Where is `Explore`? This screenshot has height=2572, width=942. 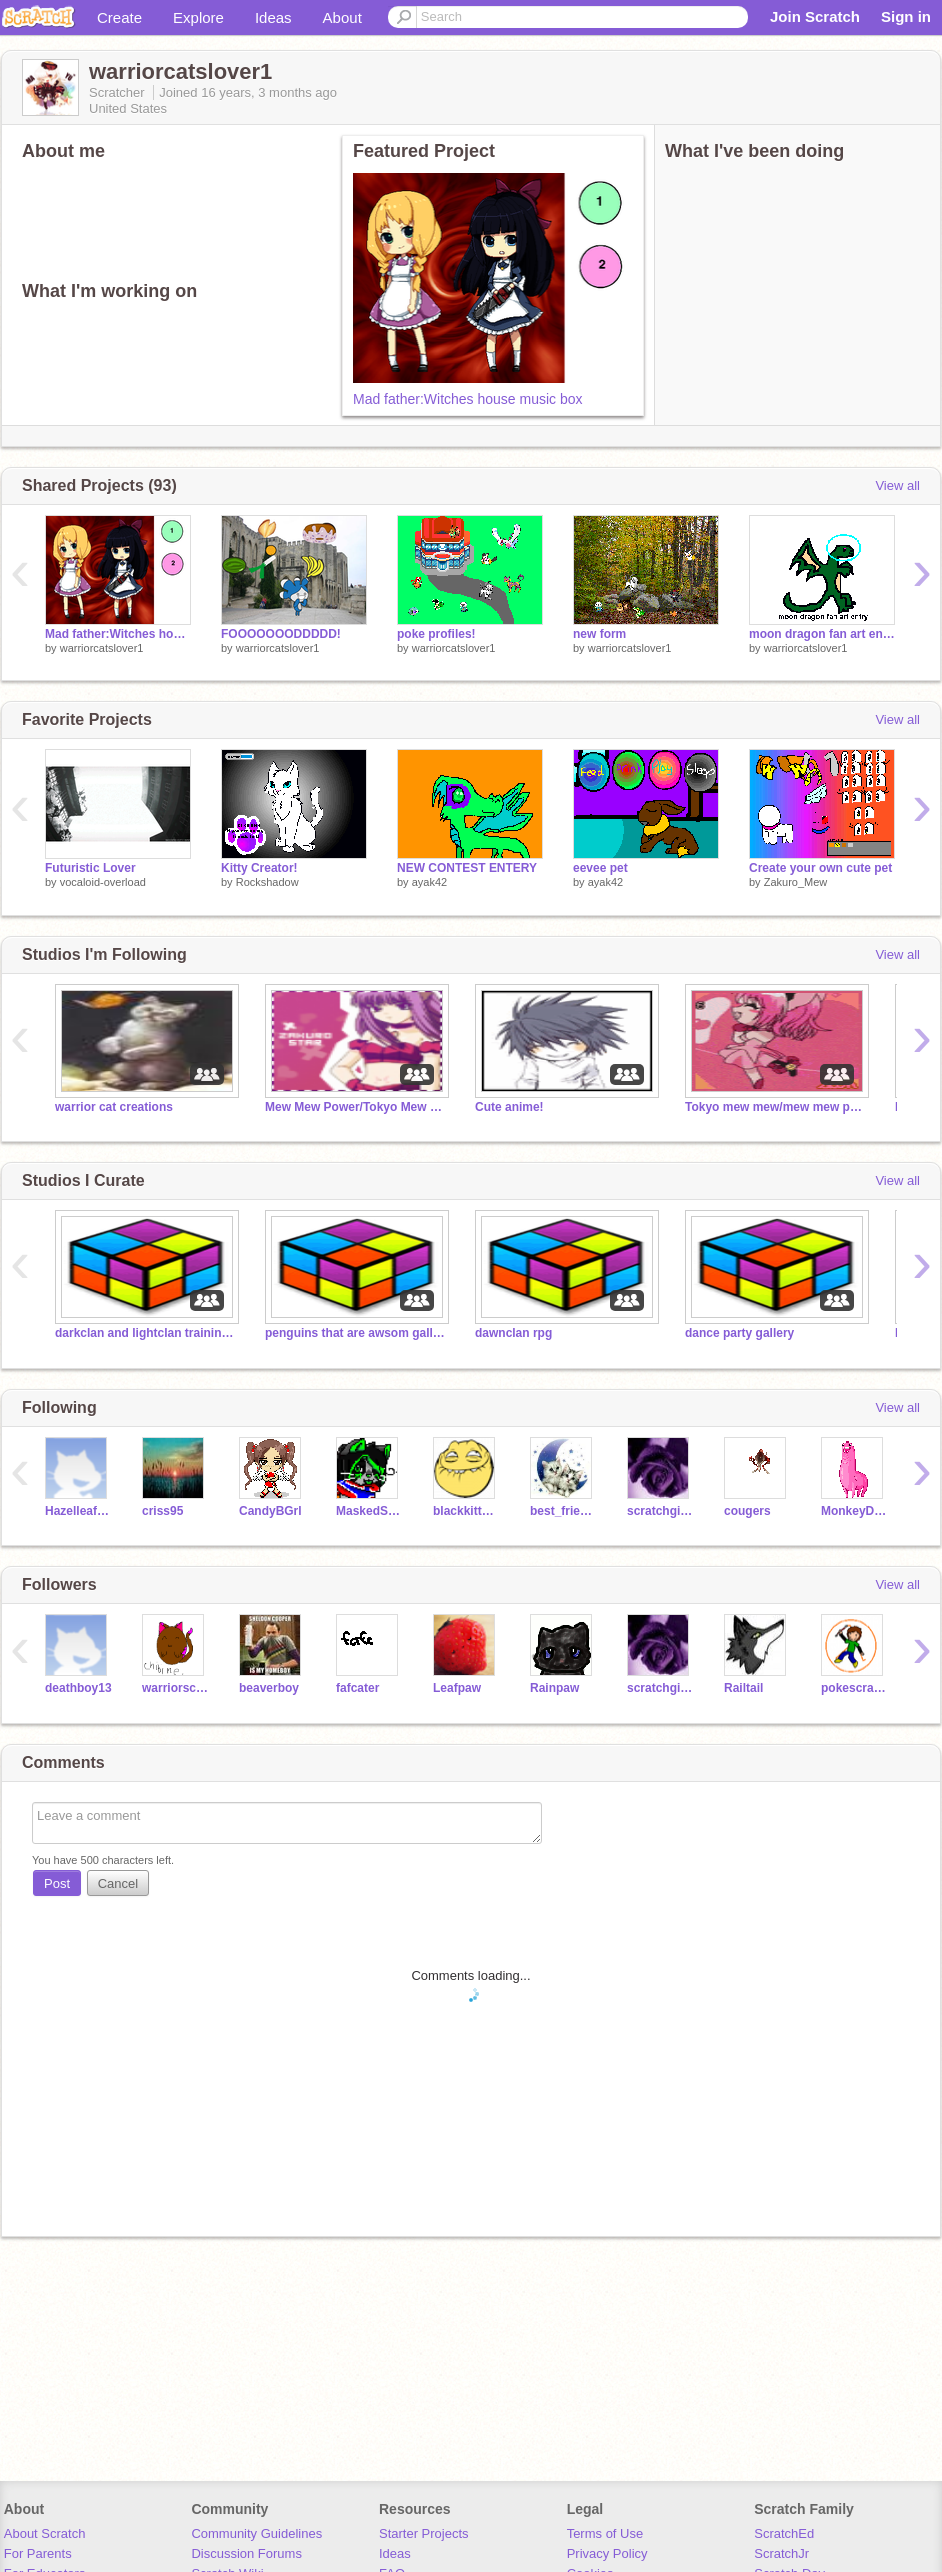 Explore is located at coordinates (198, 17).